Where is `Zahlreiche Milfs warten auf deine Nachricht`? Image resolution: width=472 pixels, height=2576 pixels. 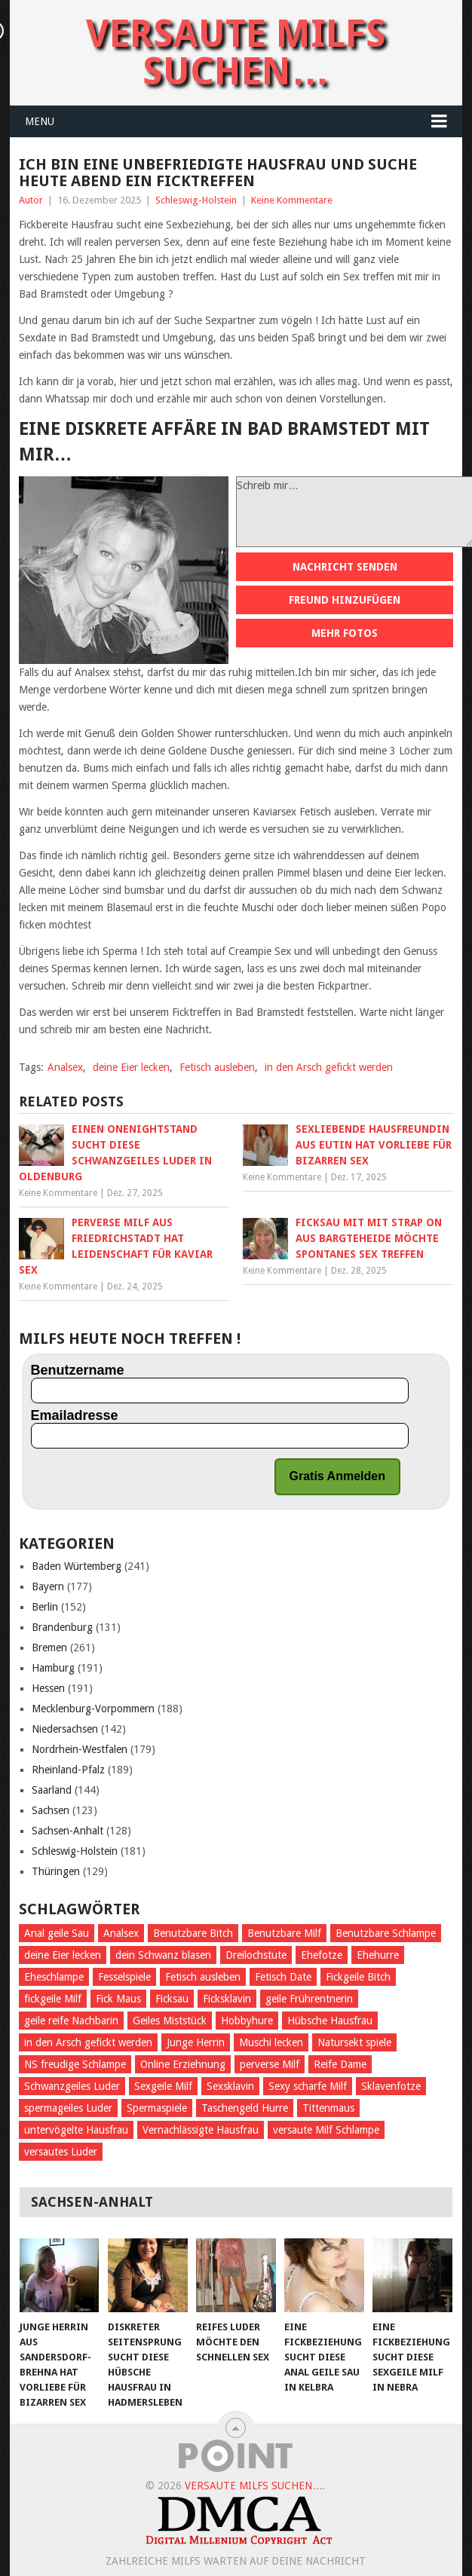
Zahlreiche Milfs warten auf deine Nachricht is located at coordinates (236, 2561).